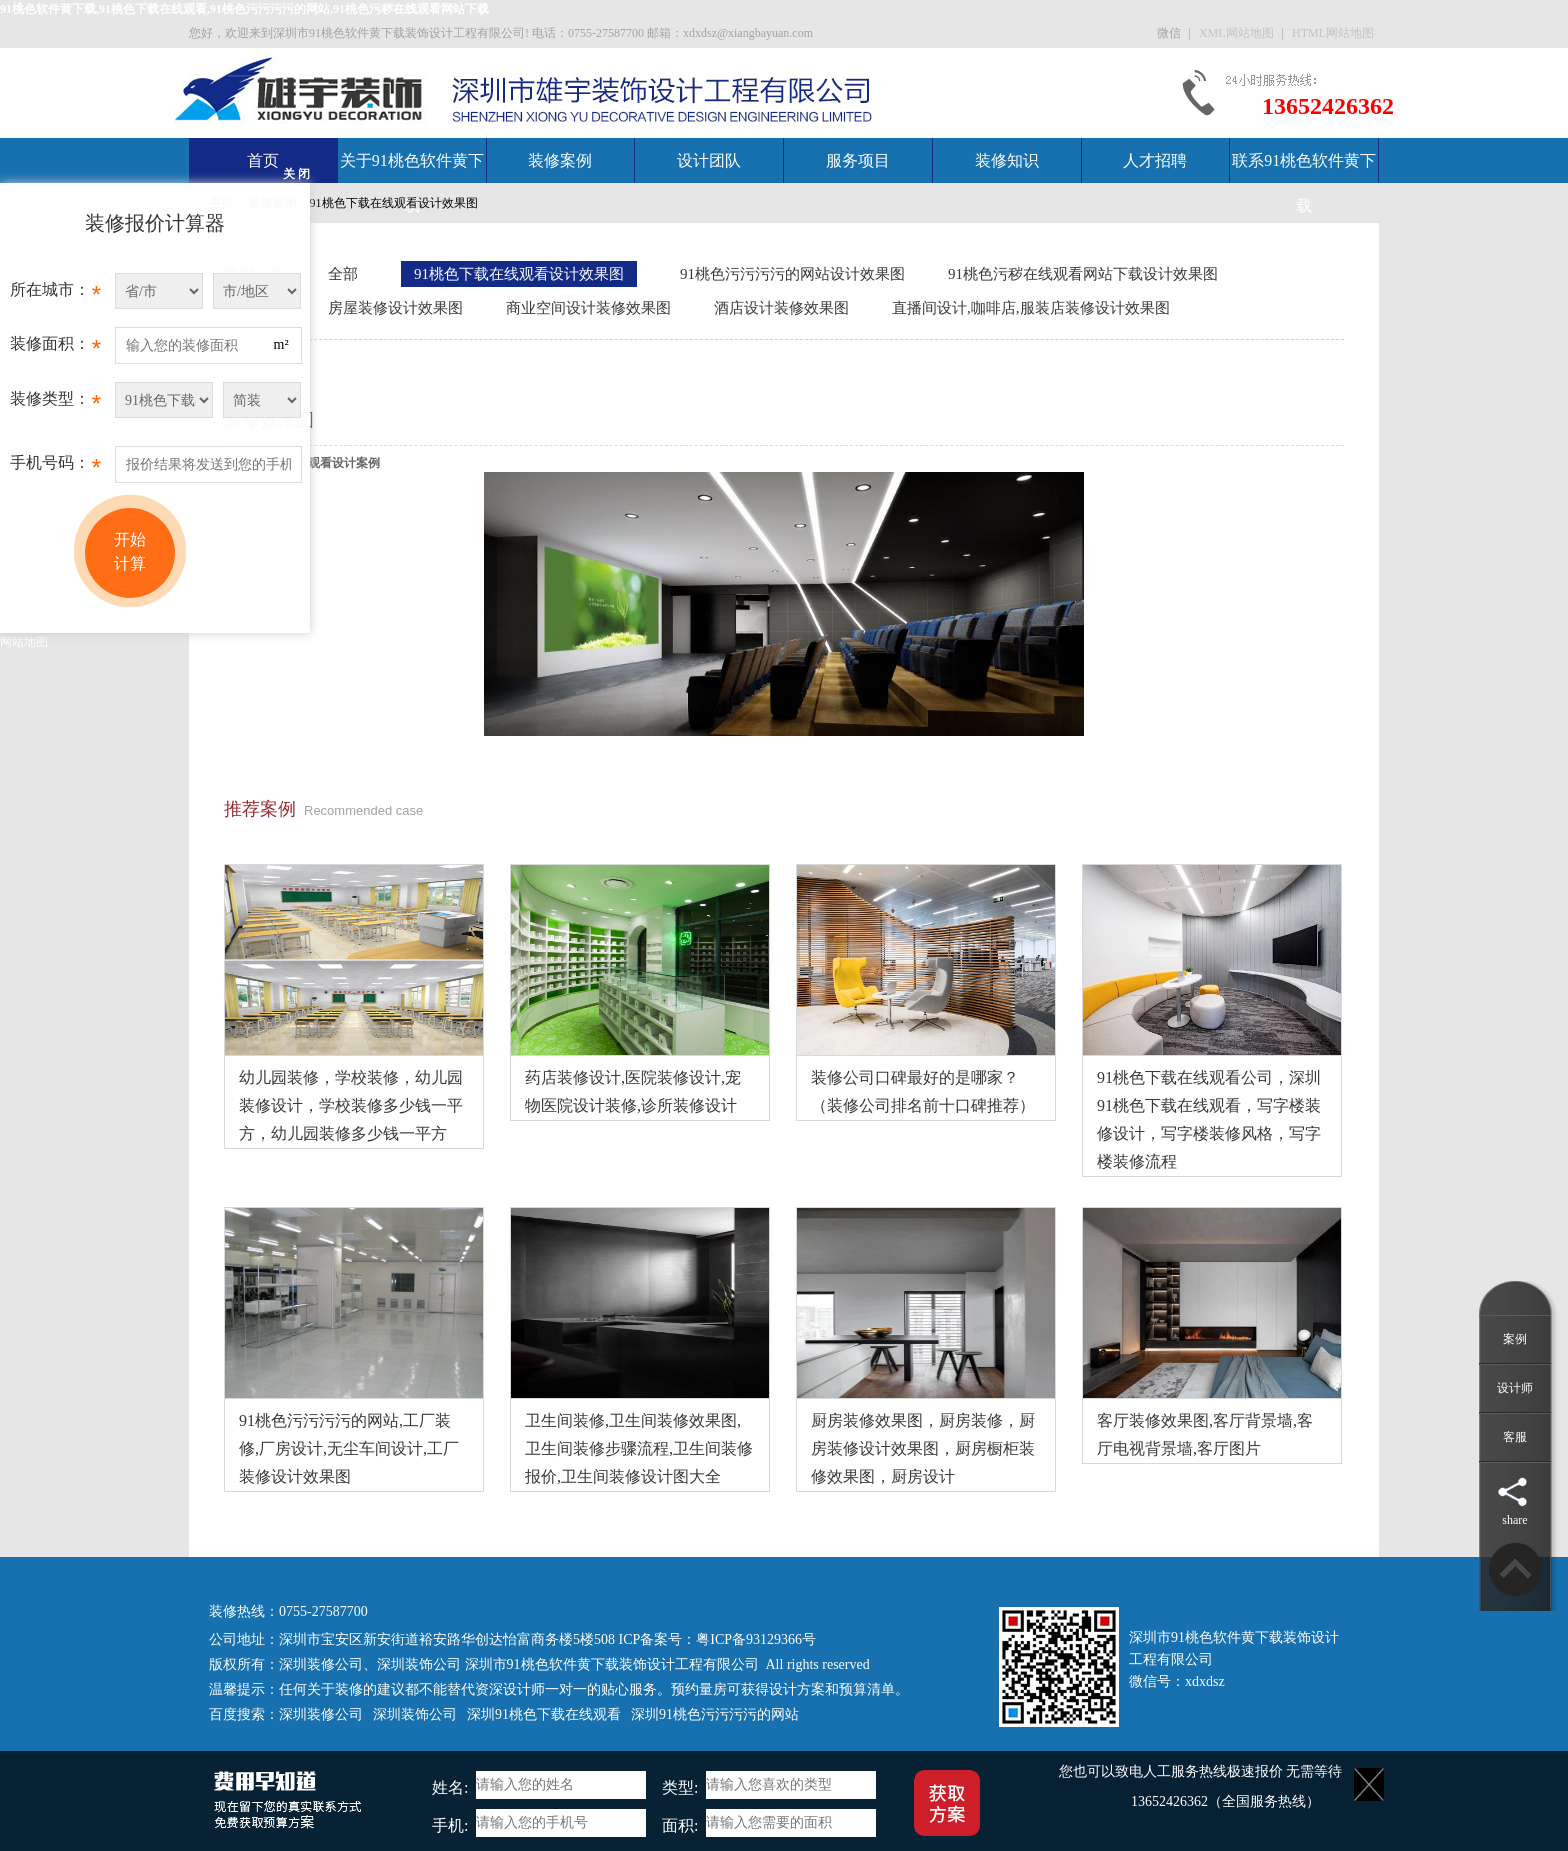 Image resolution: width=1568 pixels, height=1851 pixels. What do you see at coordinates (263, 160) in the screenshot?
I see `首页` at bounding box center [263, 160].